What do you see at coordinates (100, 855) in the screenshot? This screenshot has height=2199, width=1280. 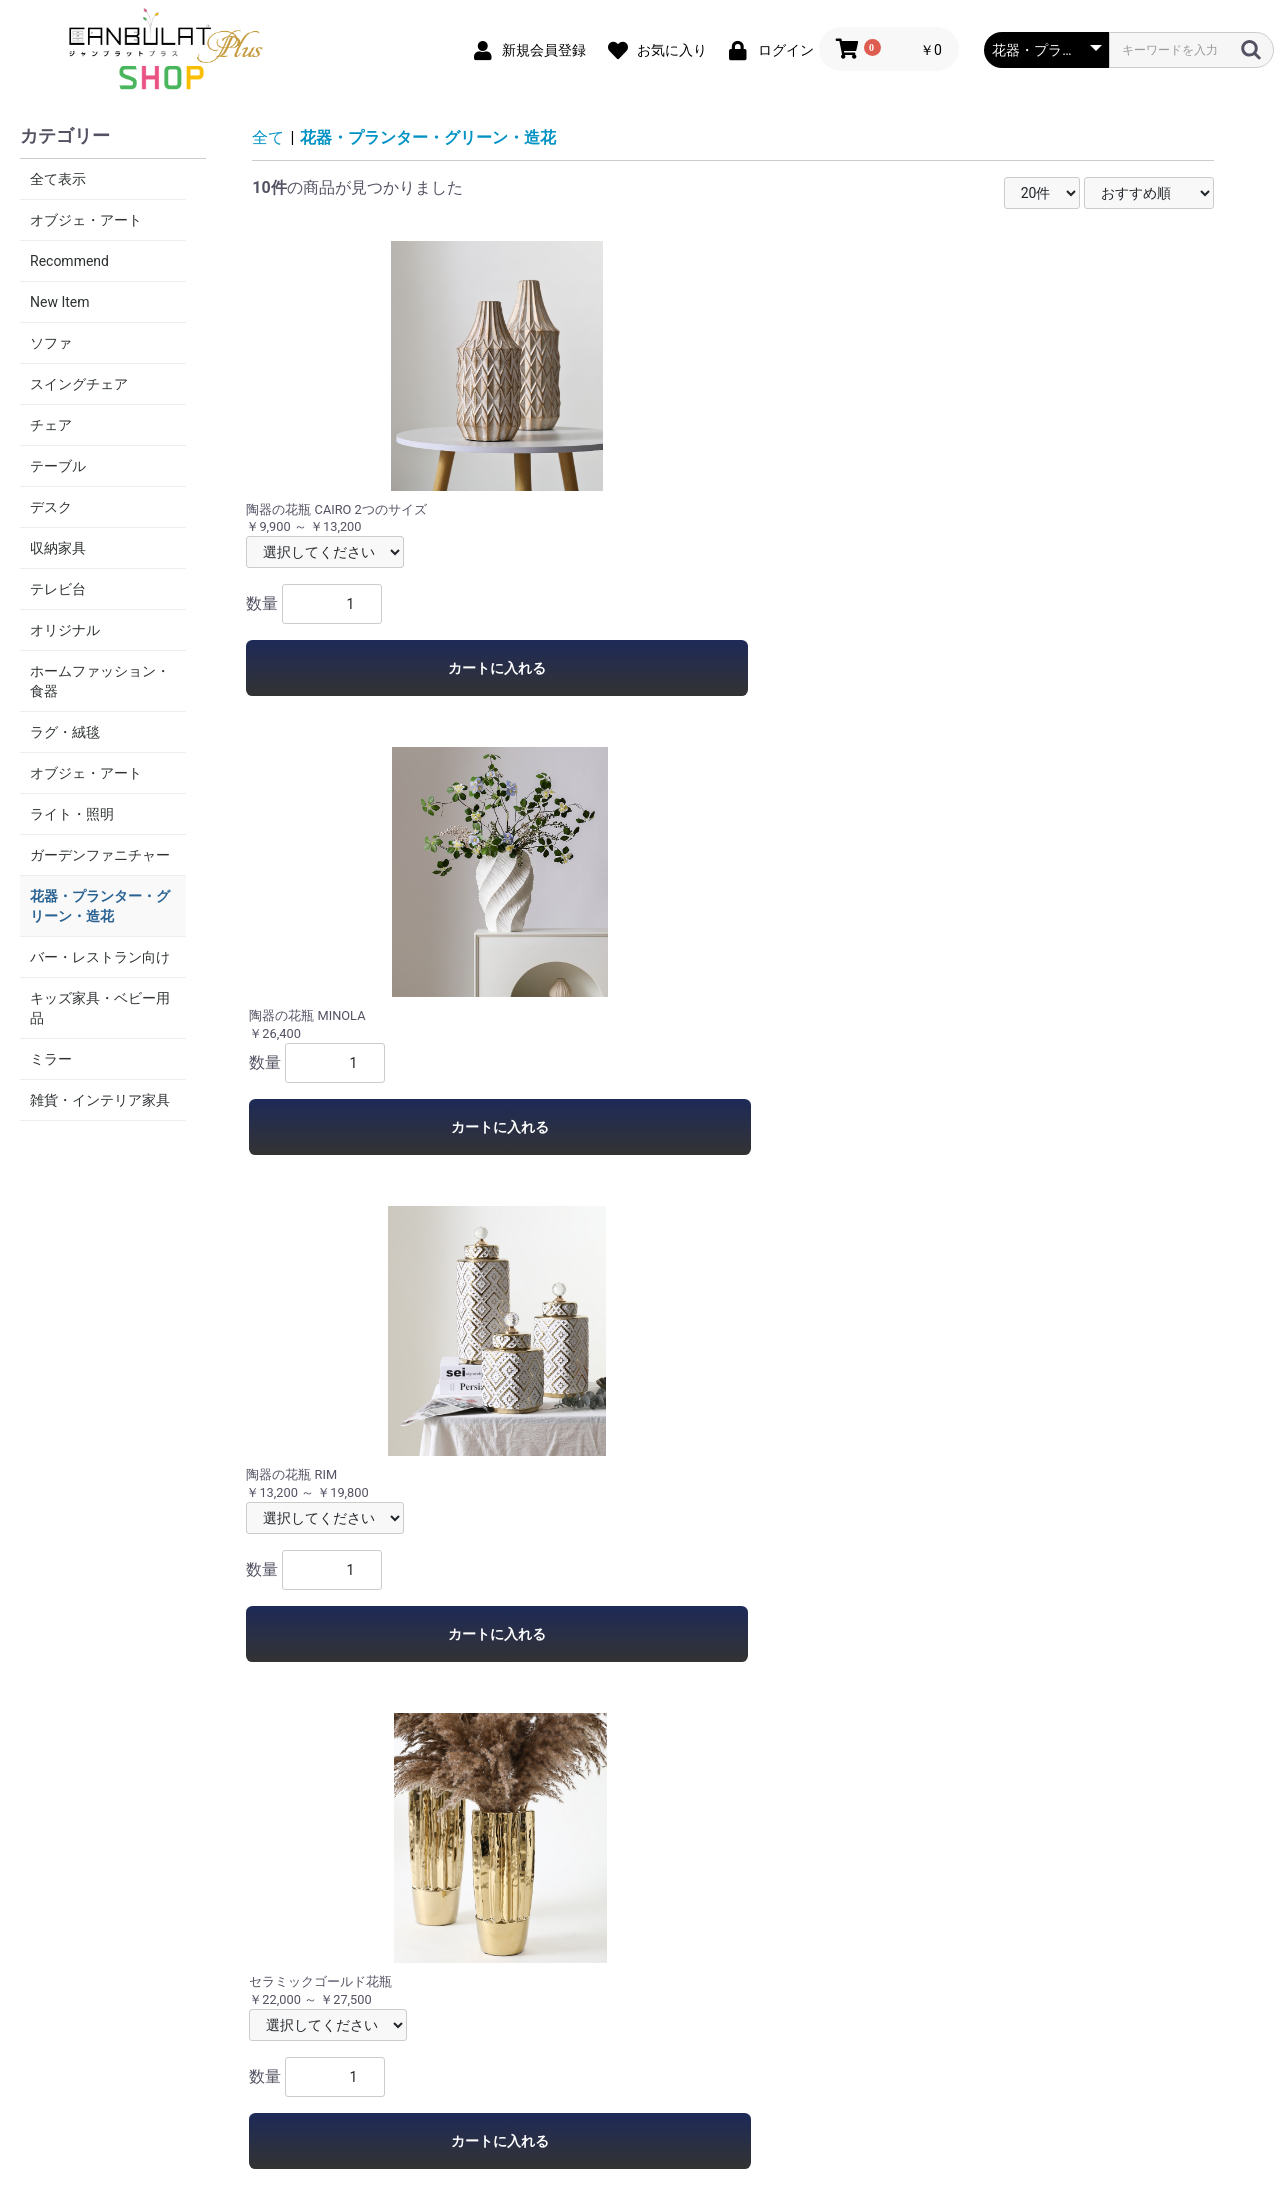 I see `ガーデンファニチャー` at bounding box center [100, 855].